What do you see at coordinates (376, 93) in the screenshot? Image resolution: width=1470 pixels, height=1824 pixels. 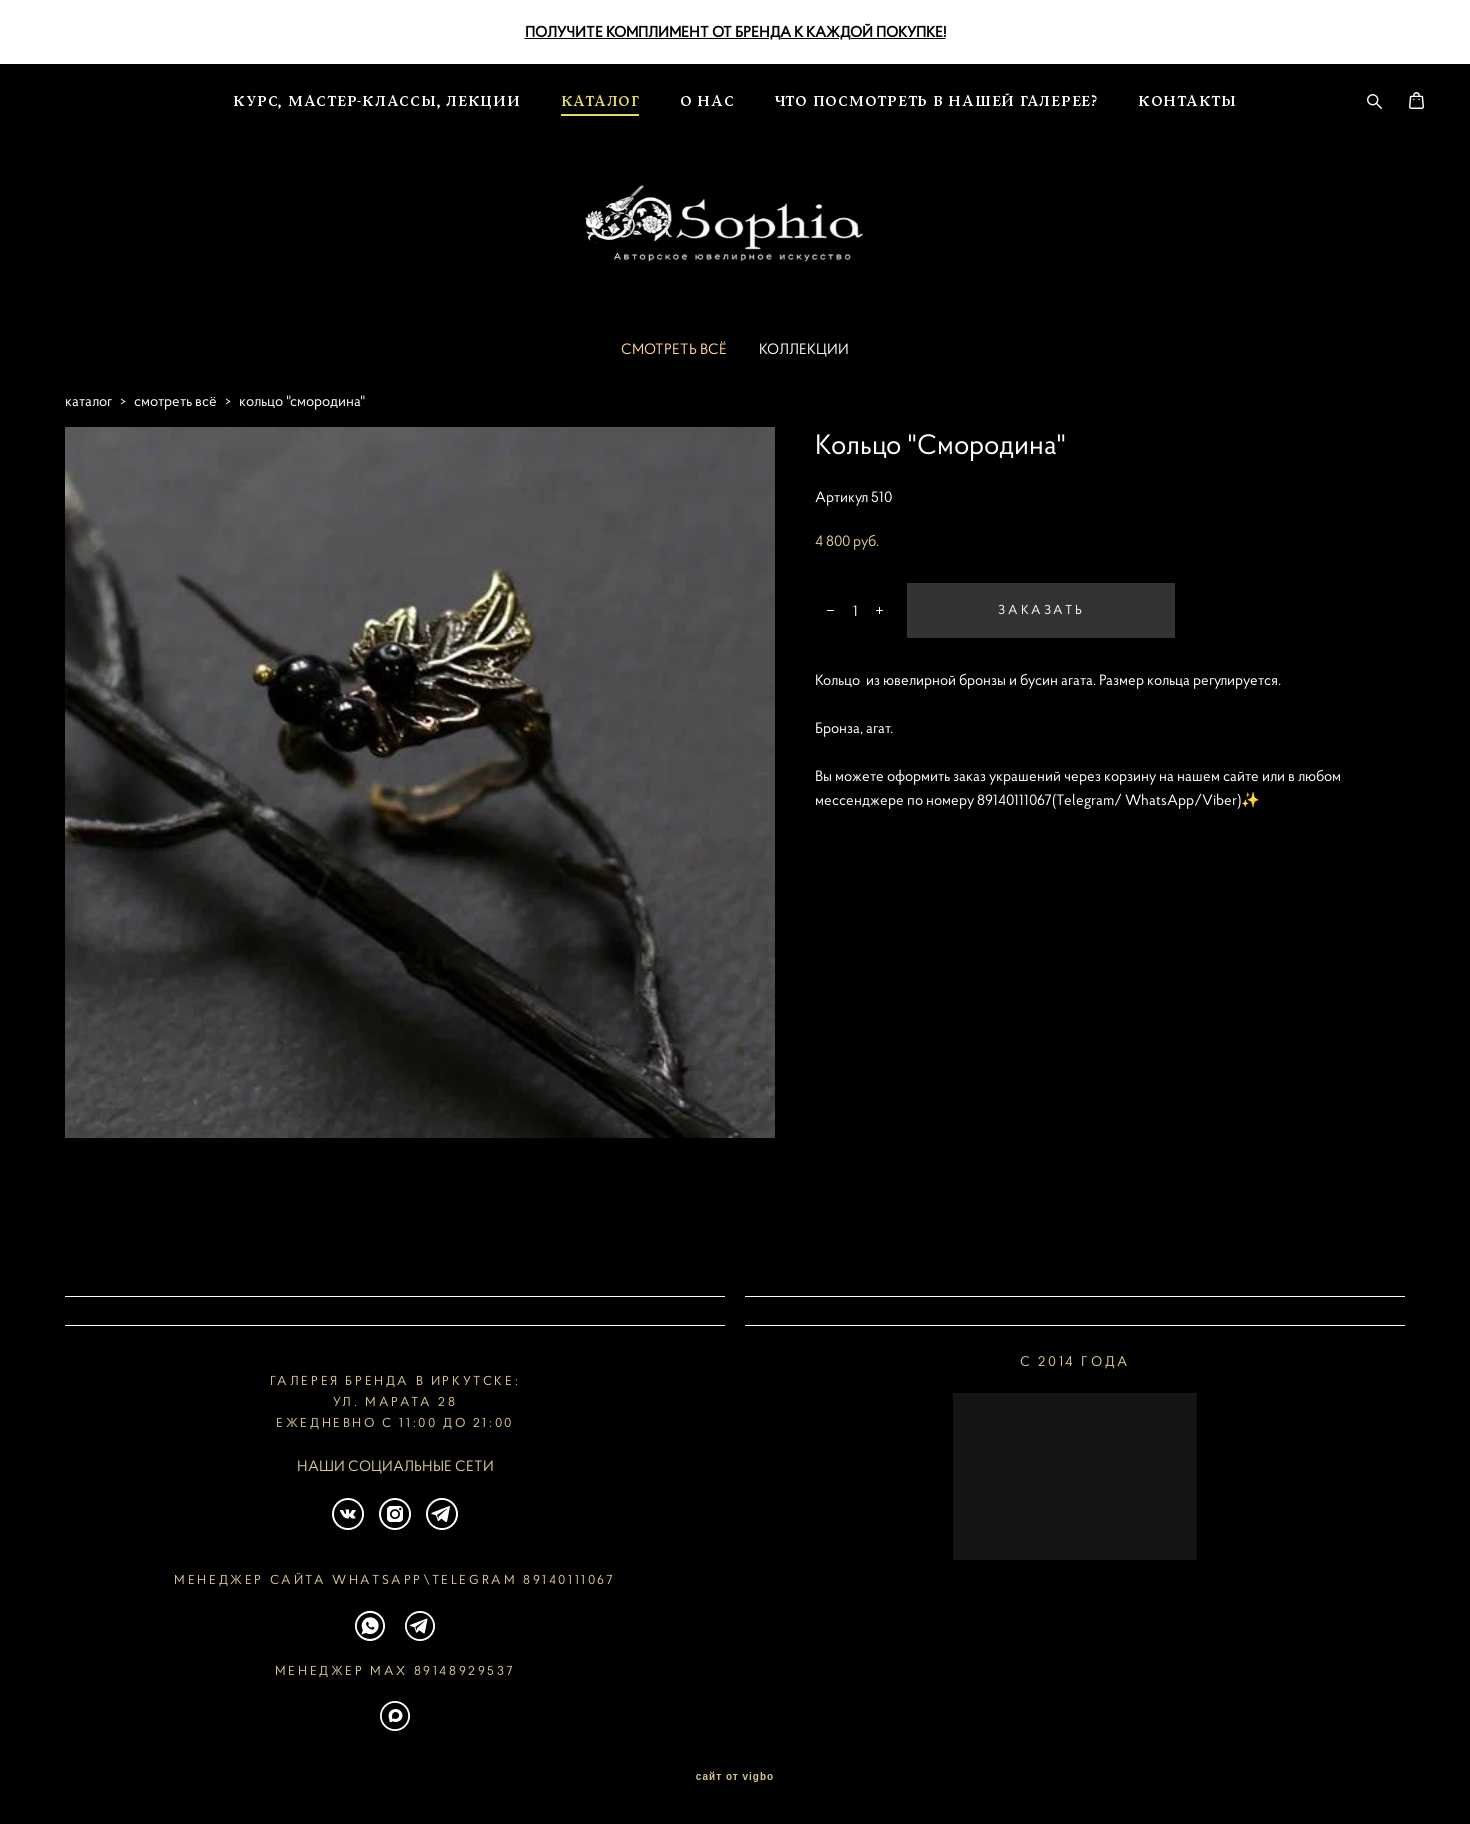 I see `КУРС, МАСТЕР-КЛАССЫ, ЛЕКЦИИ` at bounding box center [376, 93].